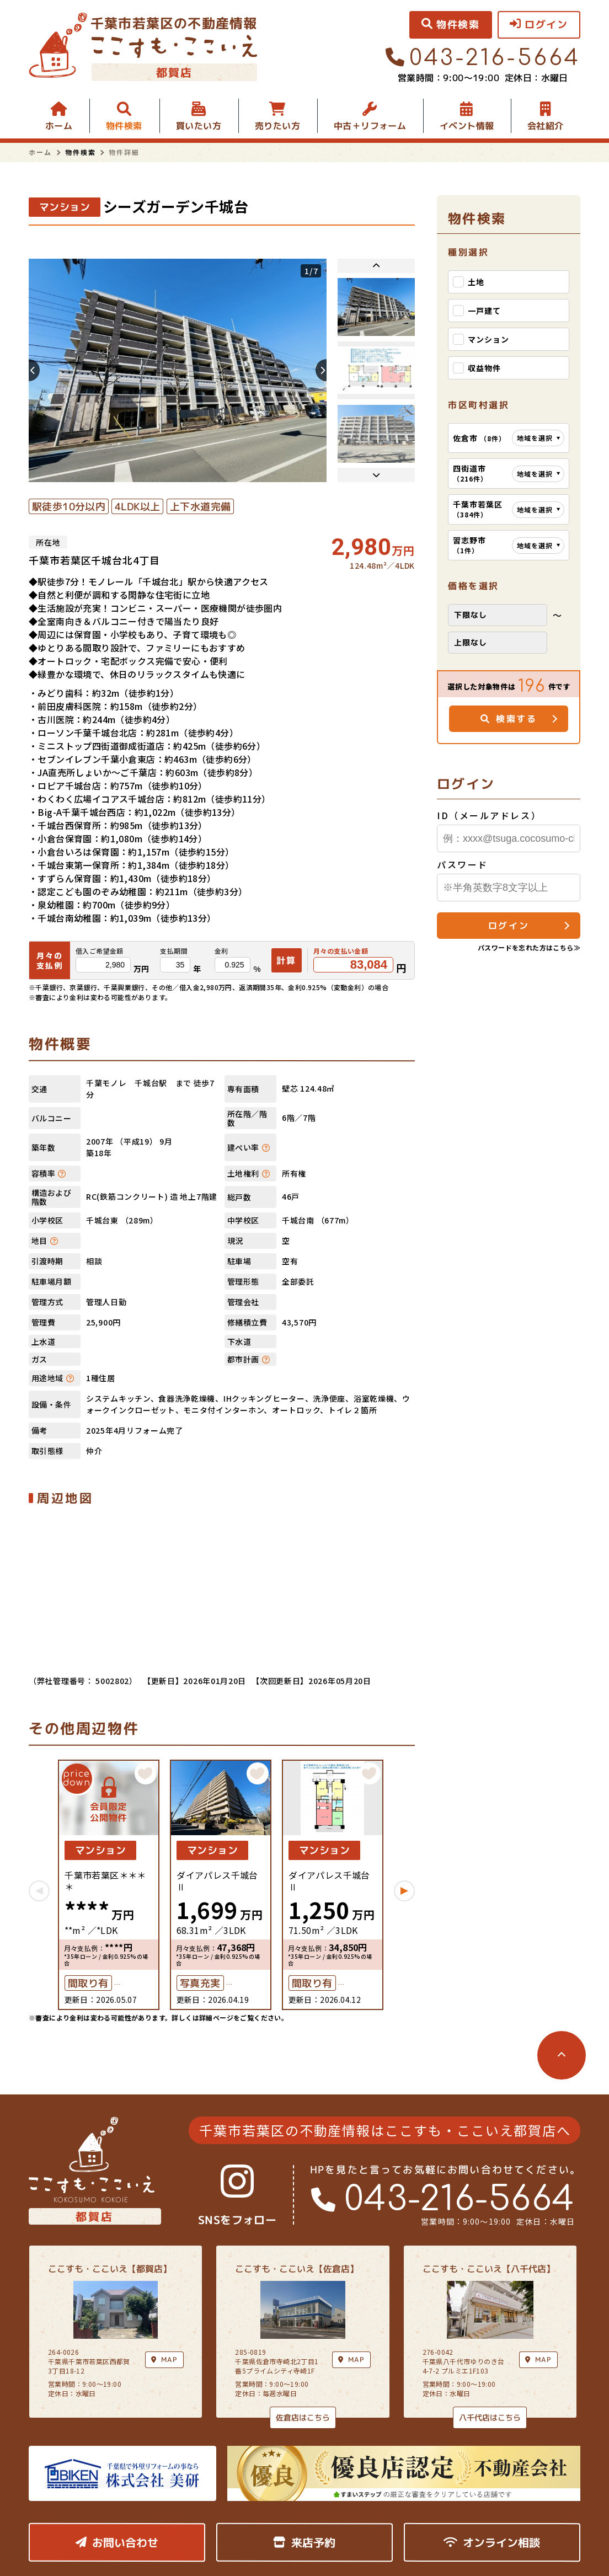  I want to click on オンライン相談, so click(492, 2542).